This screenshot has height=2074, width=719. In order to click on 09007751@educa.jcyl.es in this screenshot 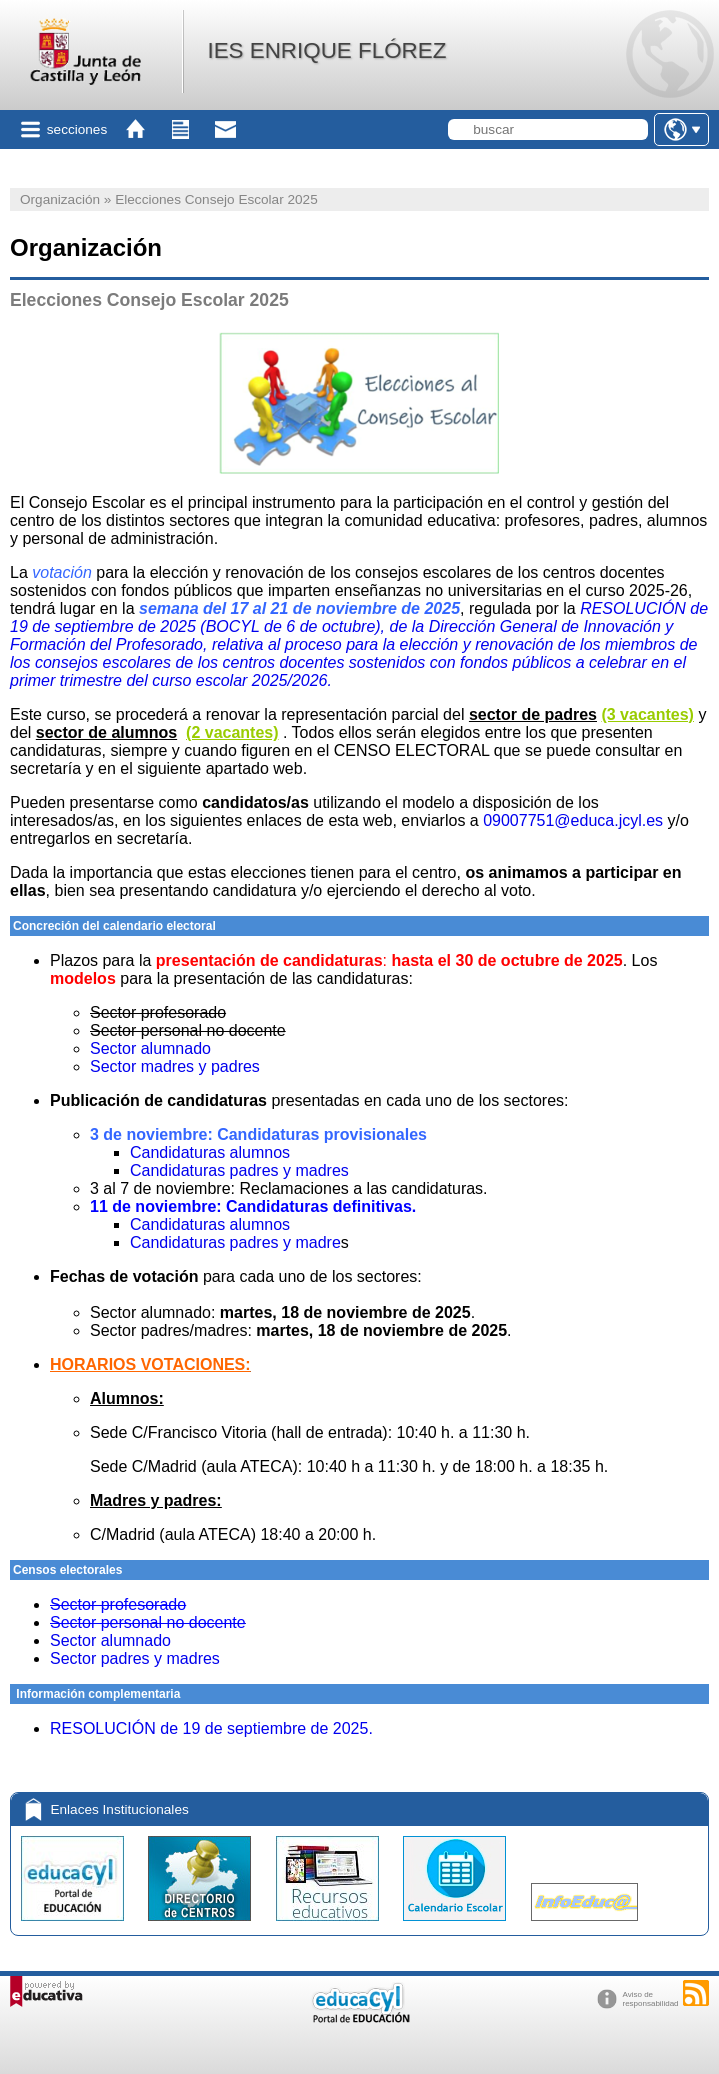, I will do `click(573, 820)`.